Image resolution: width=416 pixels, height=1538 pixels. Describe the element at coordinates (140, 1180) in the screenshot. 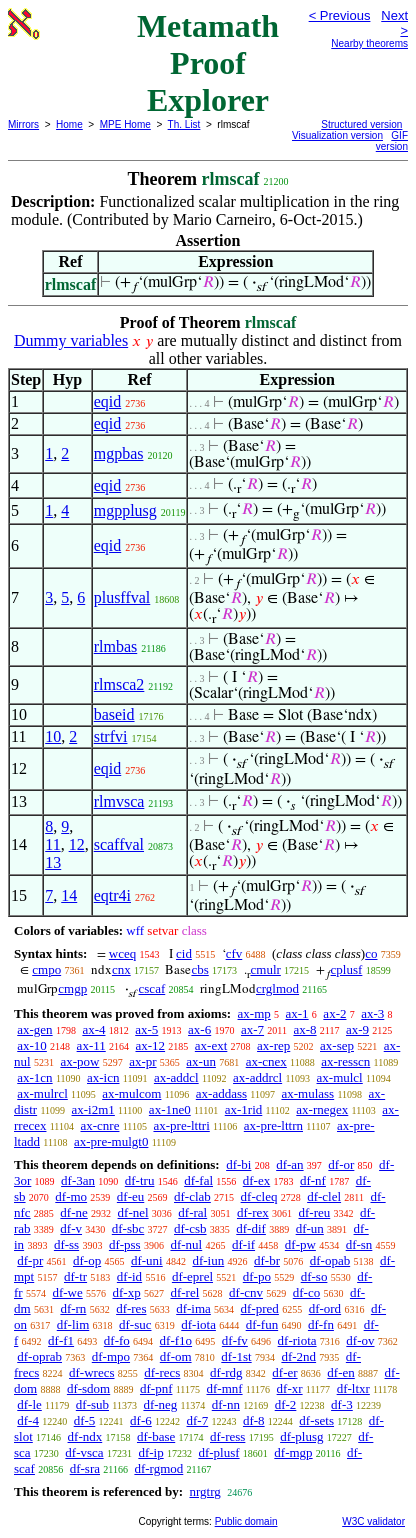

I see `df-tru` at that location.